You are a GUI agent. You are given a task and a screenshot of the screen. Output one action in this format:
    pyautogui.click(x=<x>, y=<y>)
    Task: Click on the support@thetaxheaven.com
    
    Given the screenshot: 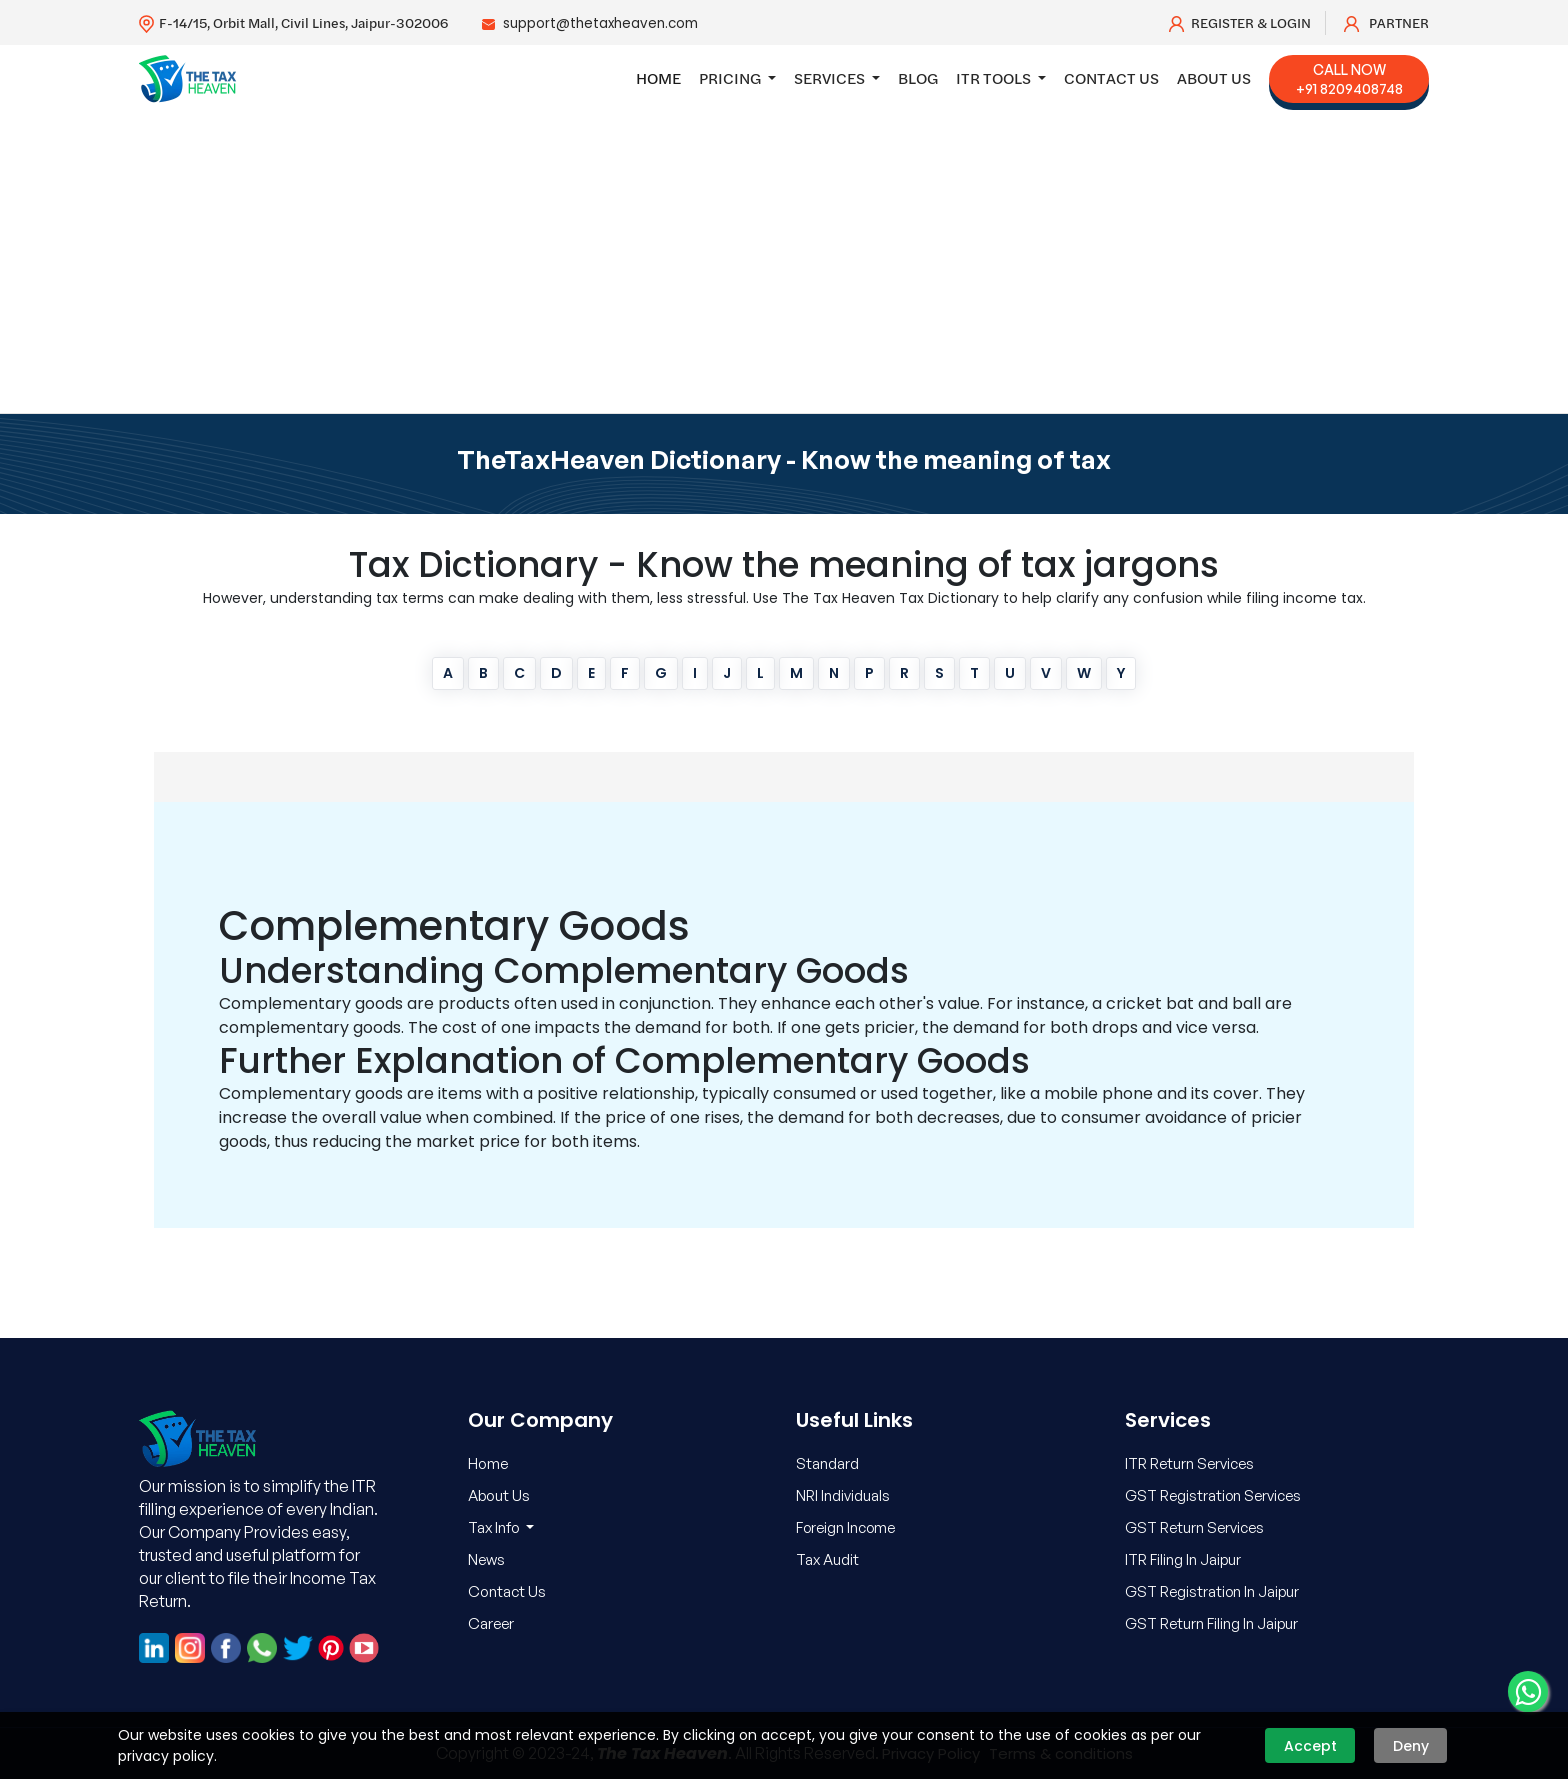 What is the action you would take?
    pyautogui.click(x=604, y=23)
    